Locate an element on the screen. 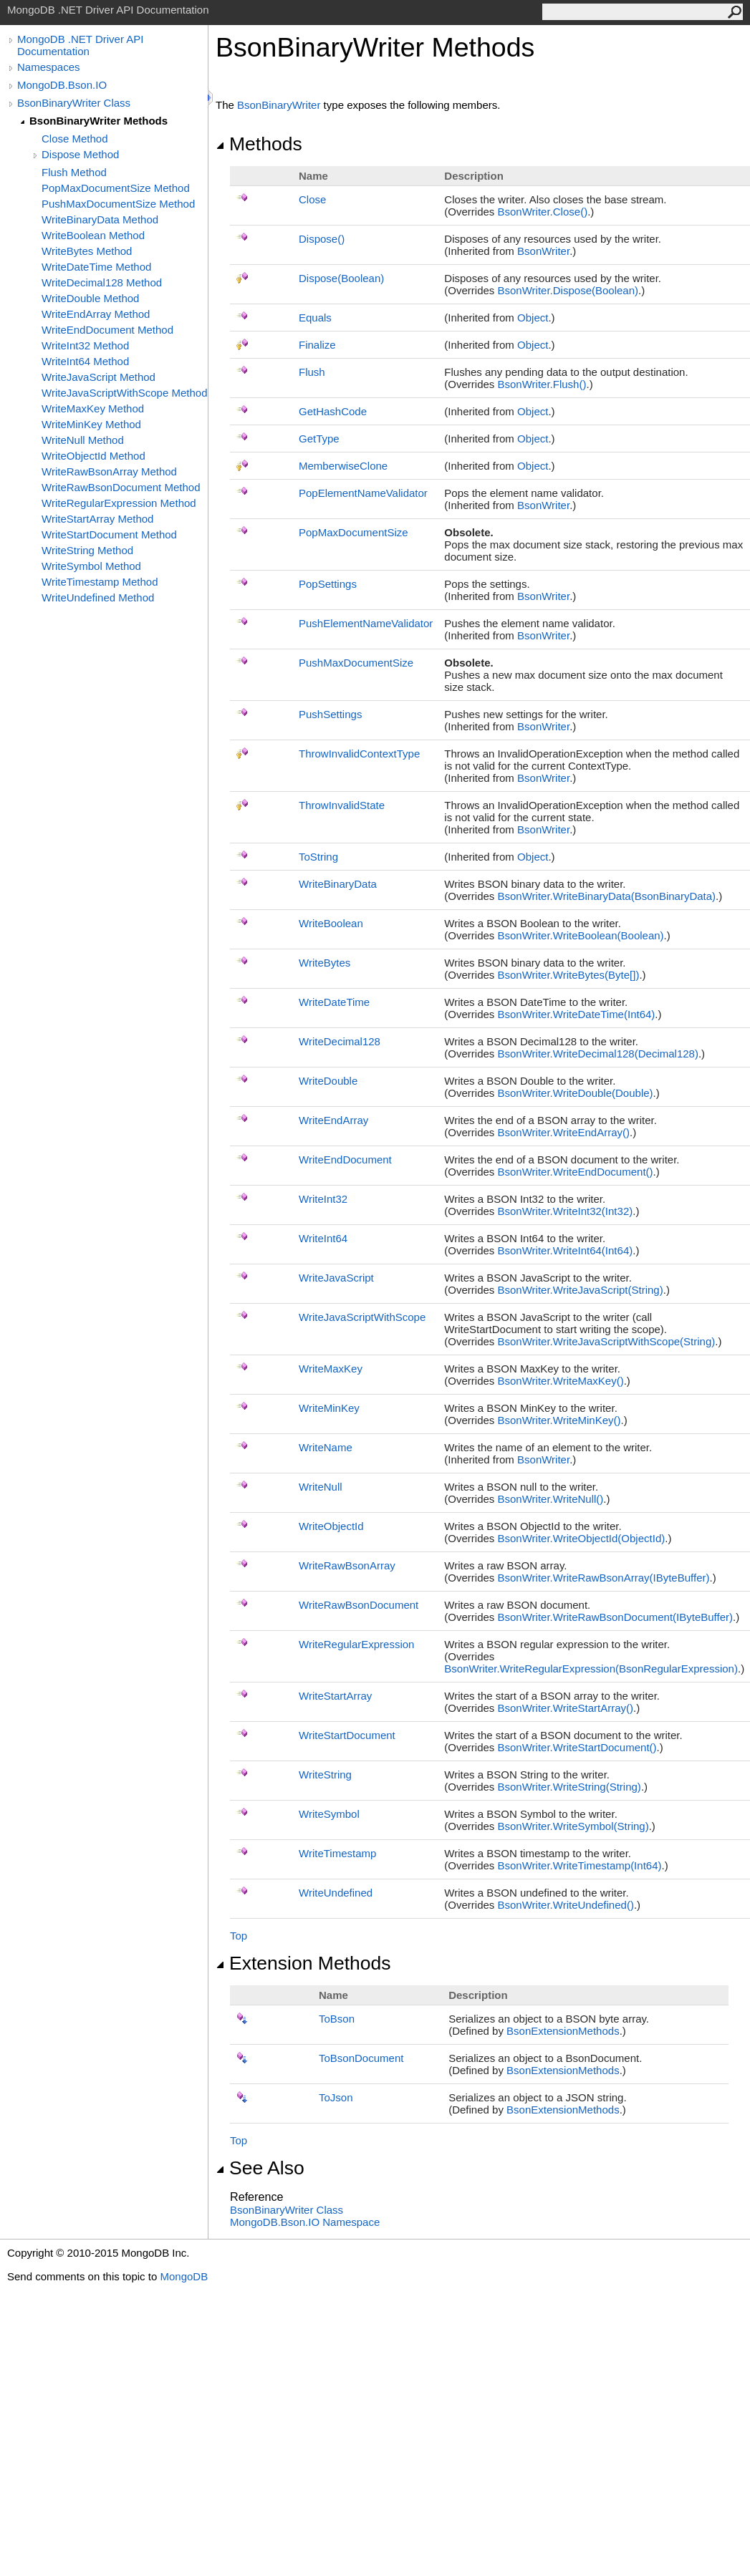 This screenshot has width=750, height=2576. BsonBinaryWriter is located at coordinates (278, 105).